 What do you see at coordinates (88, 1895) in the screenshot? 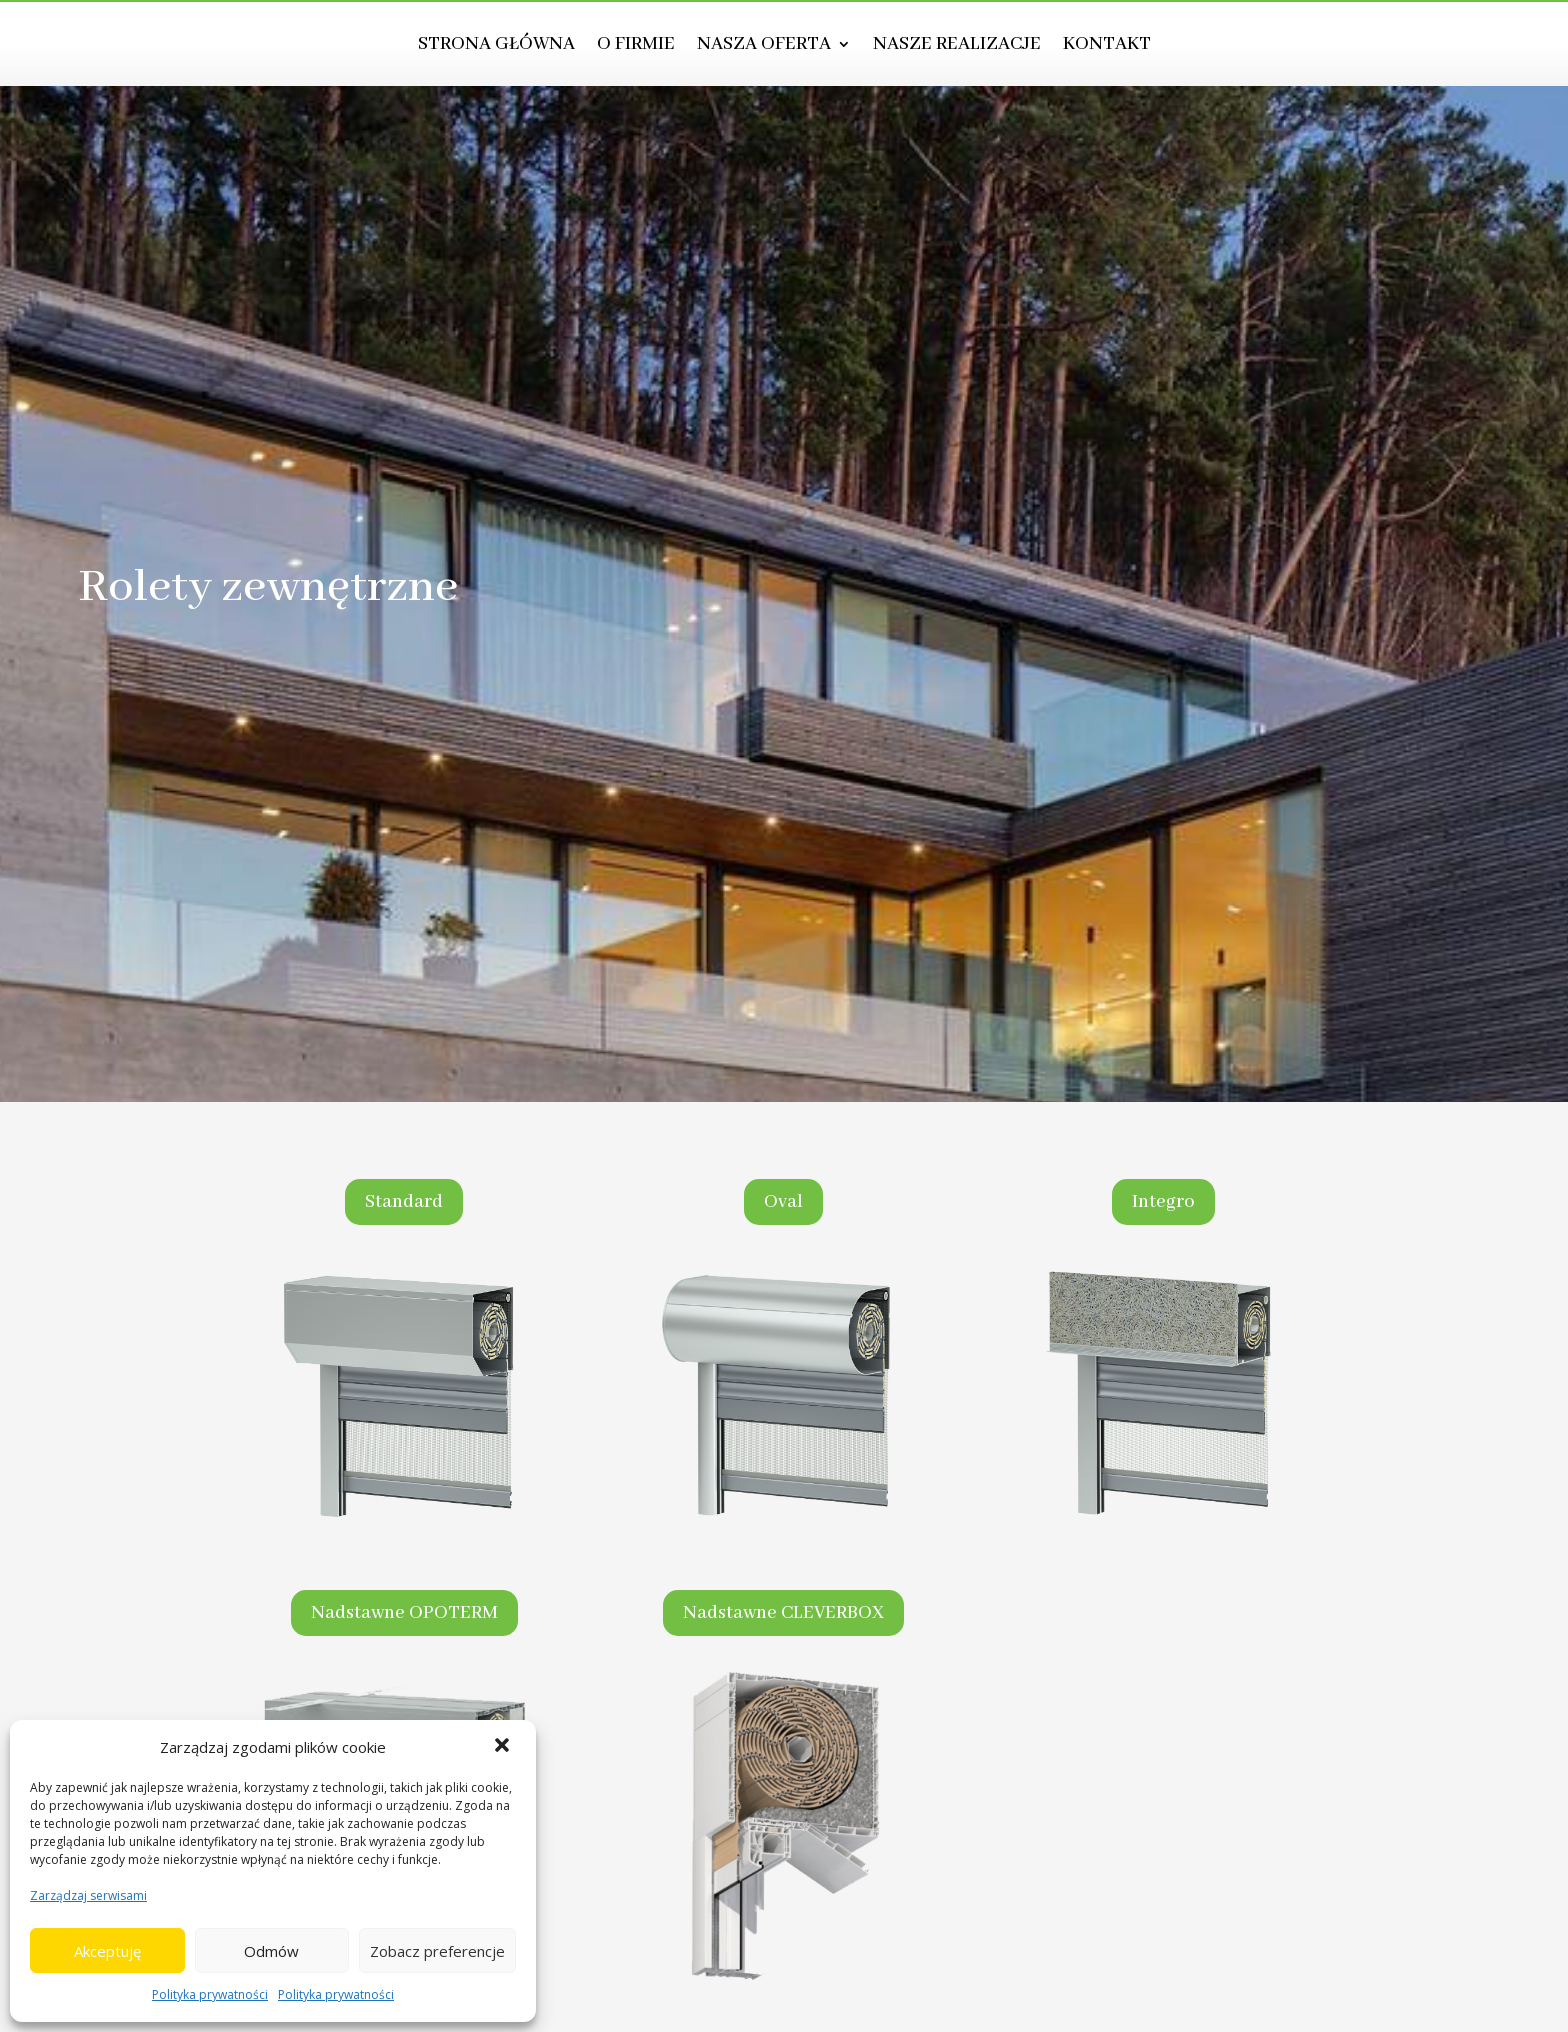
I see `Zarządzaj serwisami` at bounding box center [88, 1895].